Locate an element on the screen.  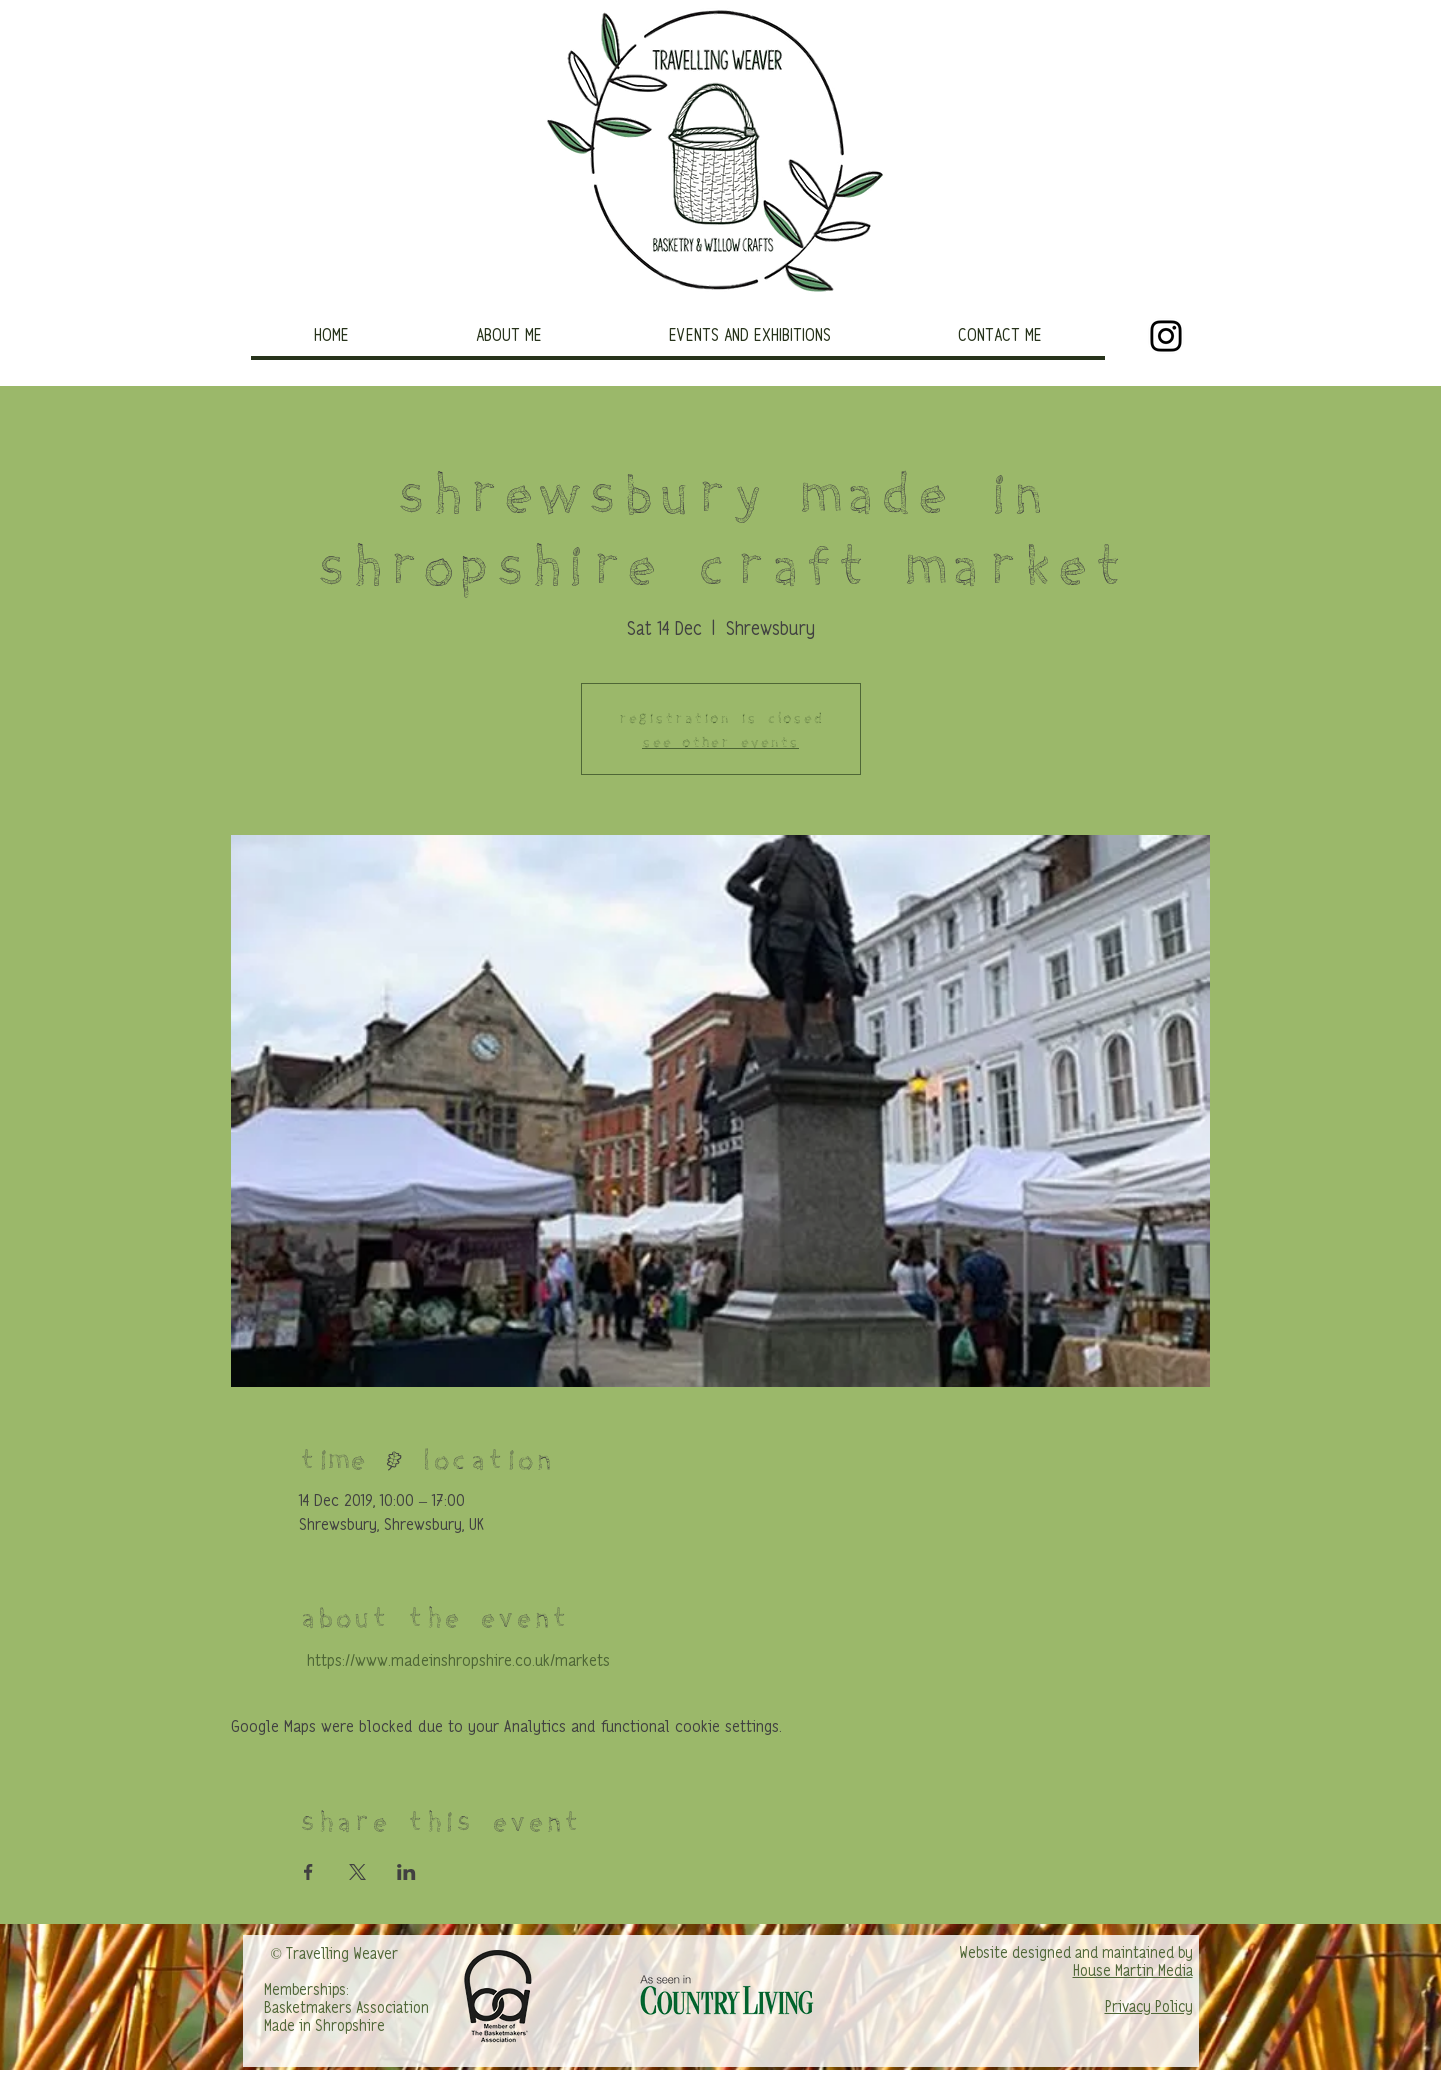
See other events is located at coordinates (720, 740).